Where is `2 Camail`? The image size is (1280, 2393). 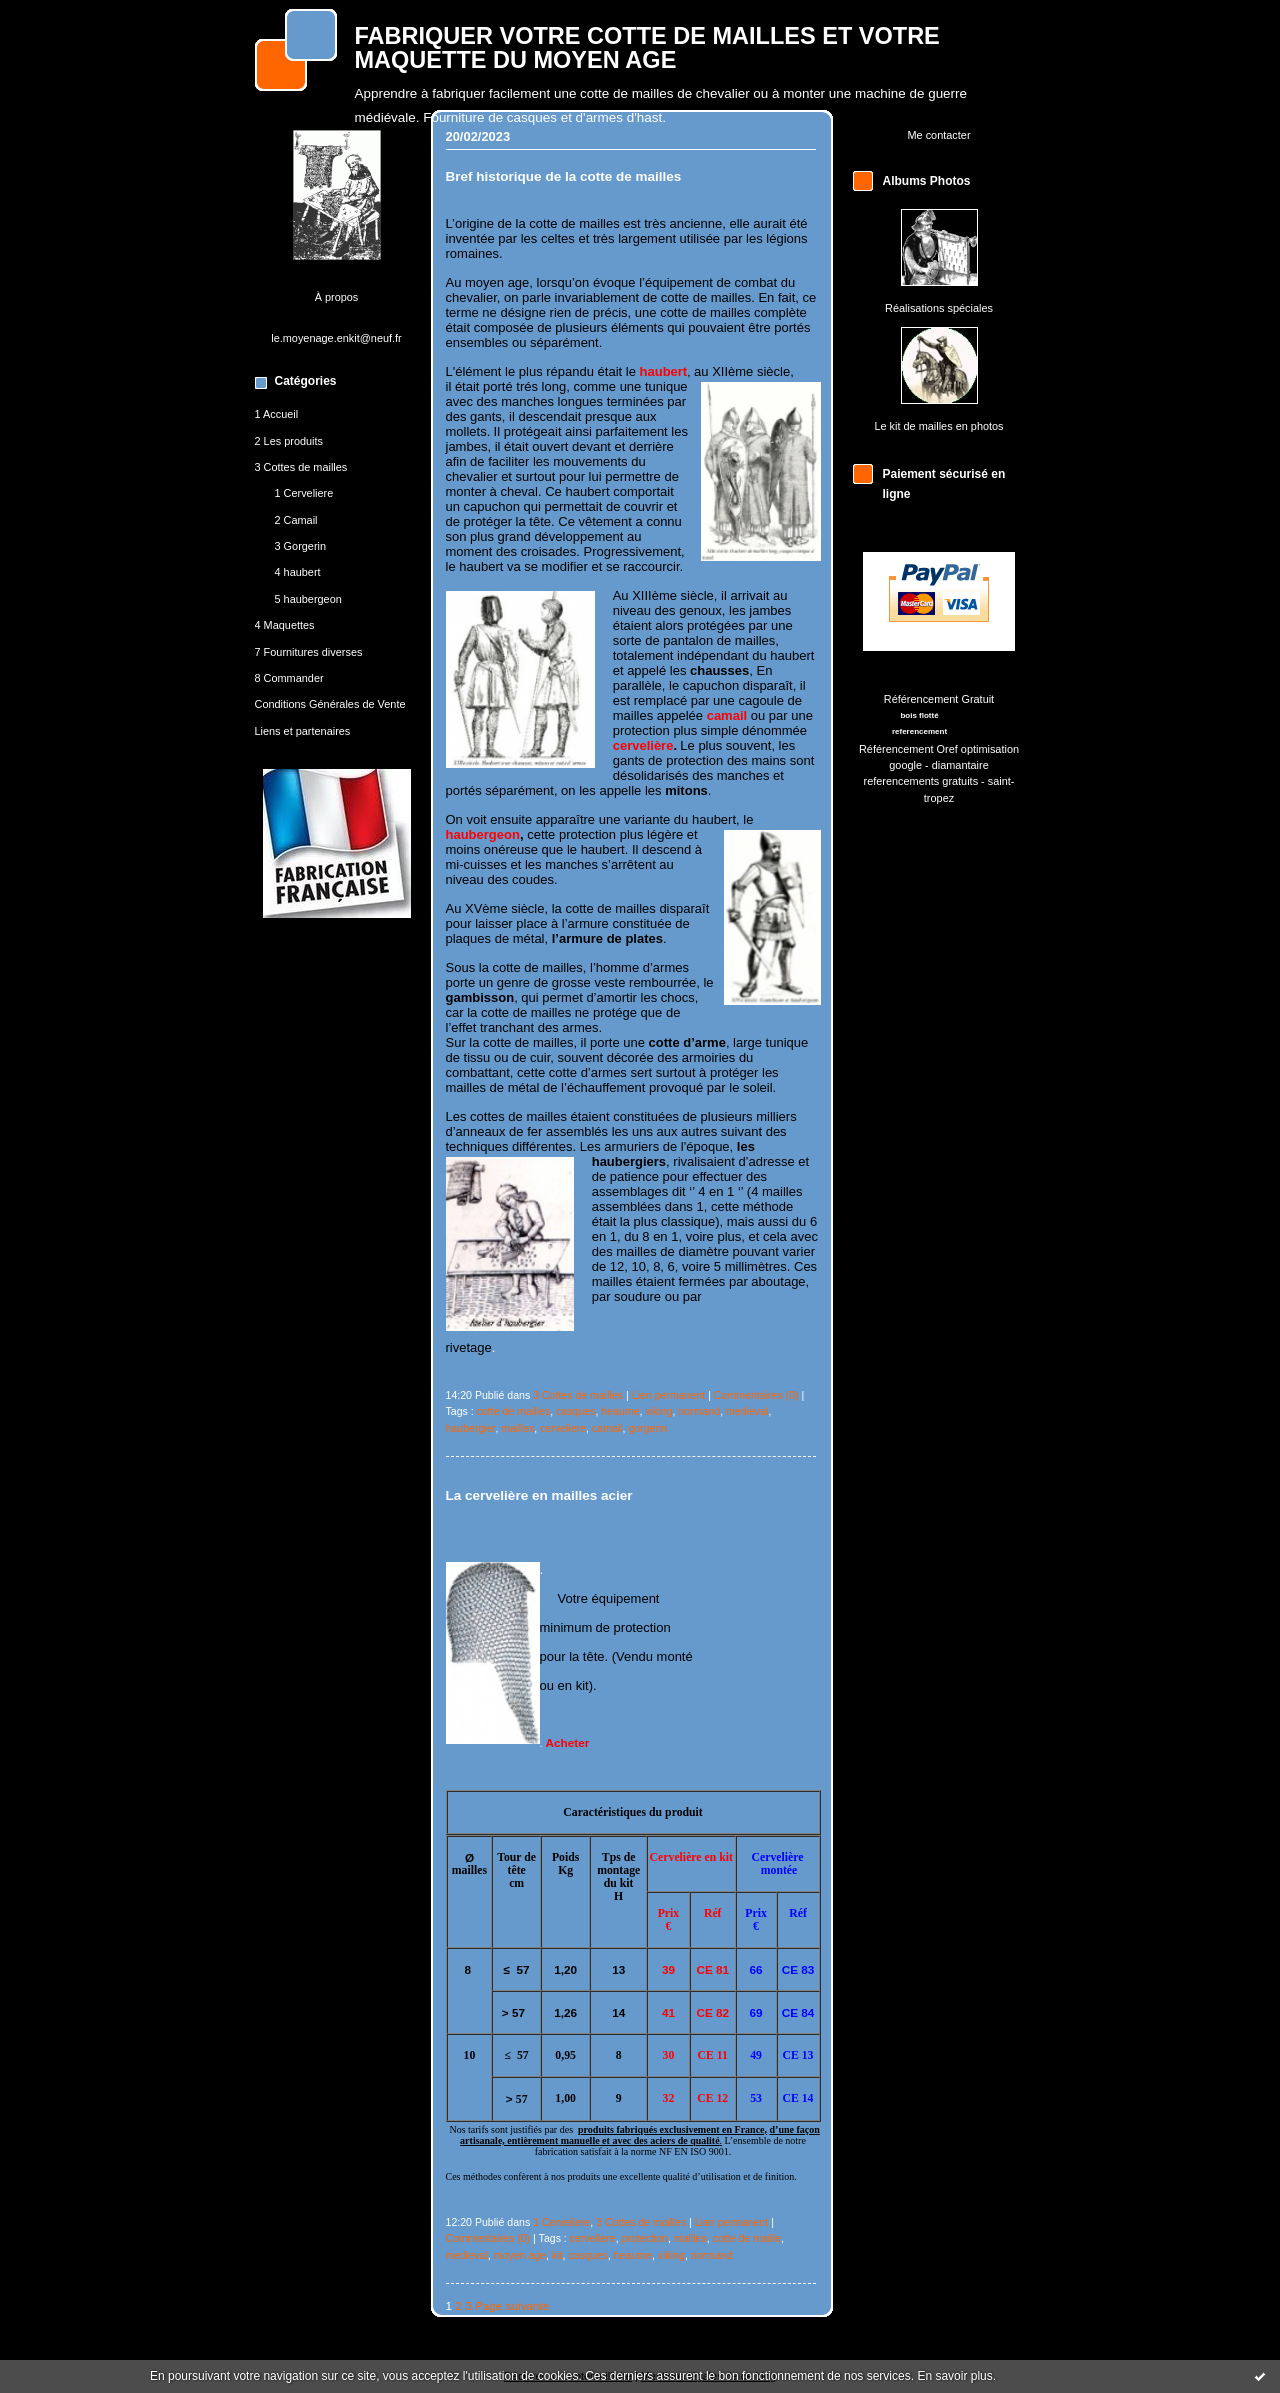 2 Camail is located at coordinates (296, 520).